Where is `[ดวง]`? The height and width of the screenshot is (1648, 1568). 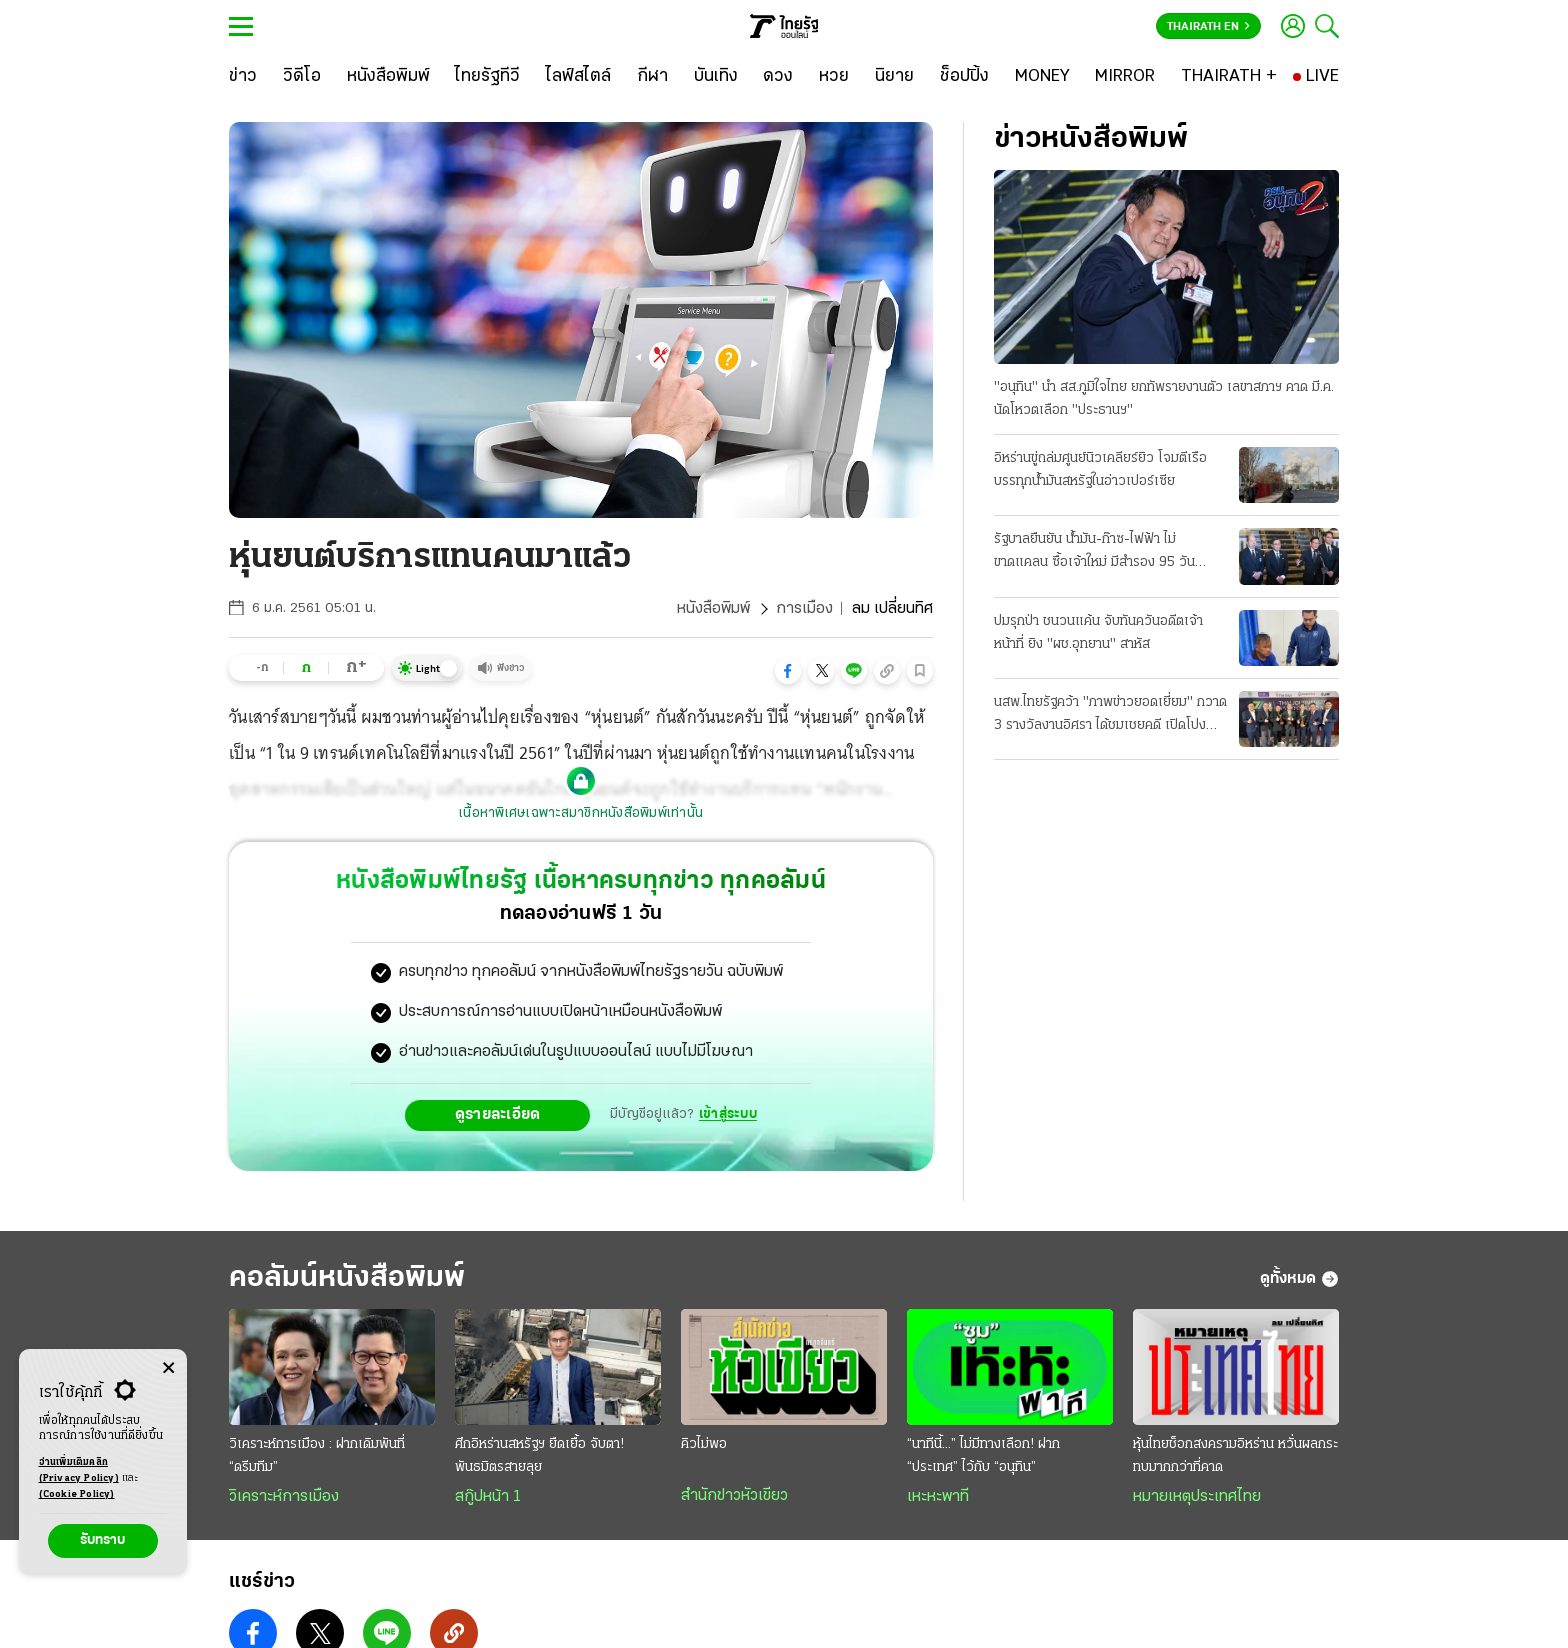 [ดวง] is located at coordinates (778, 77).